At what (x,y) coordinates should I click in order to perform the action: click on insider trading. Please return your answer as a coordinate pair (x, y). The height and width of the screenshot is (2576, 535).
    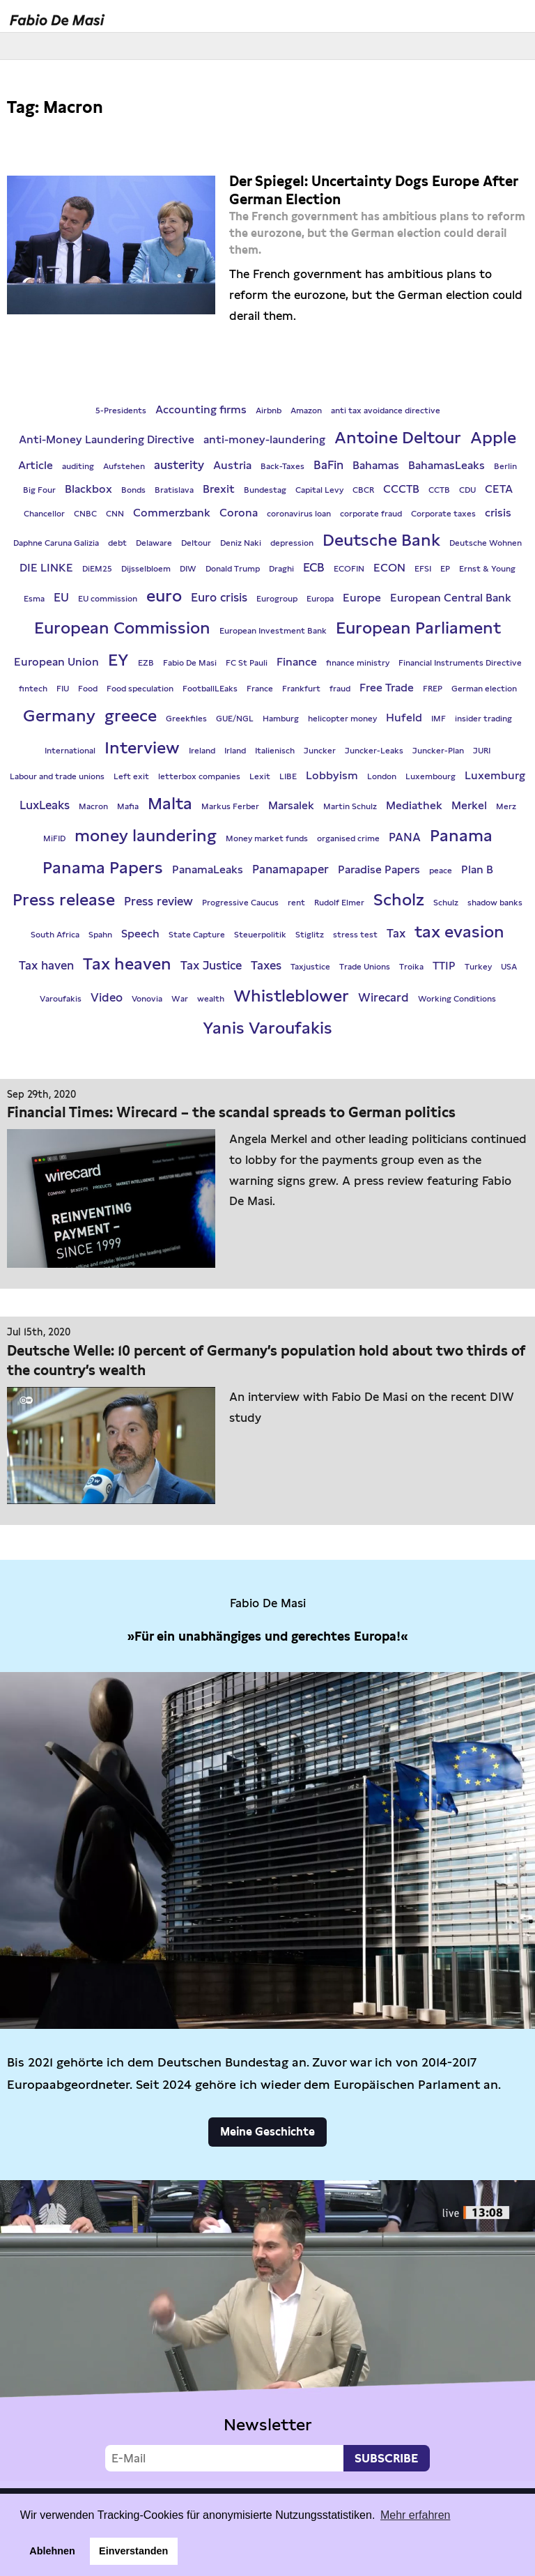
    Looking at the image, I should click on (483, 718).